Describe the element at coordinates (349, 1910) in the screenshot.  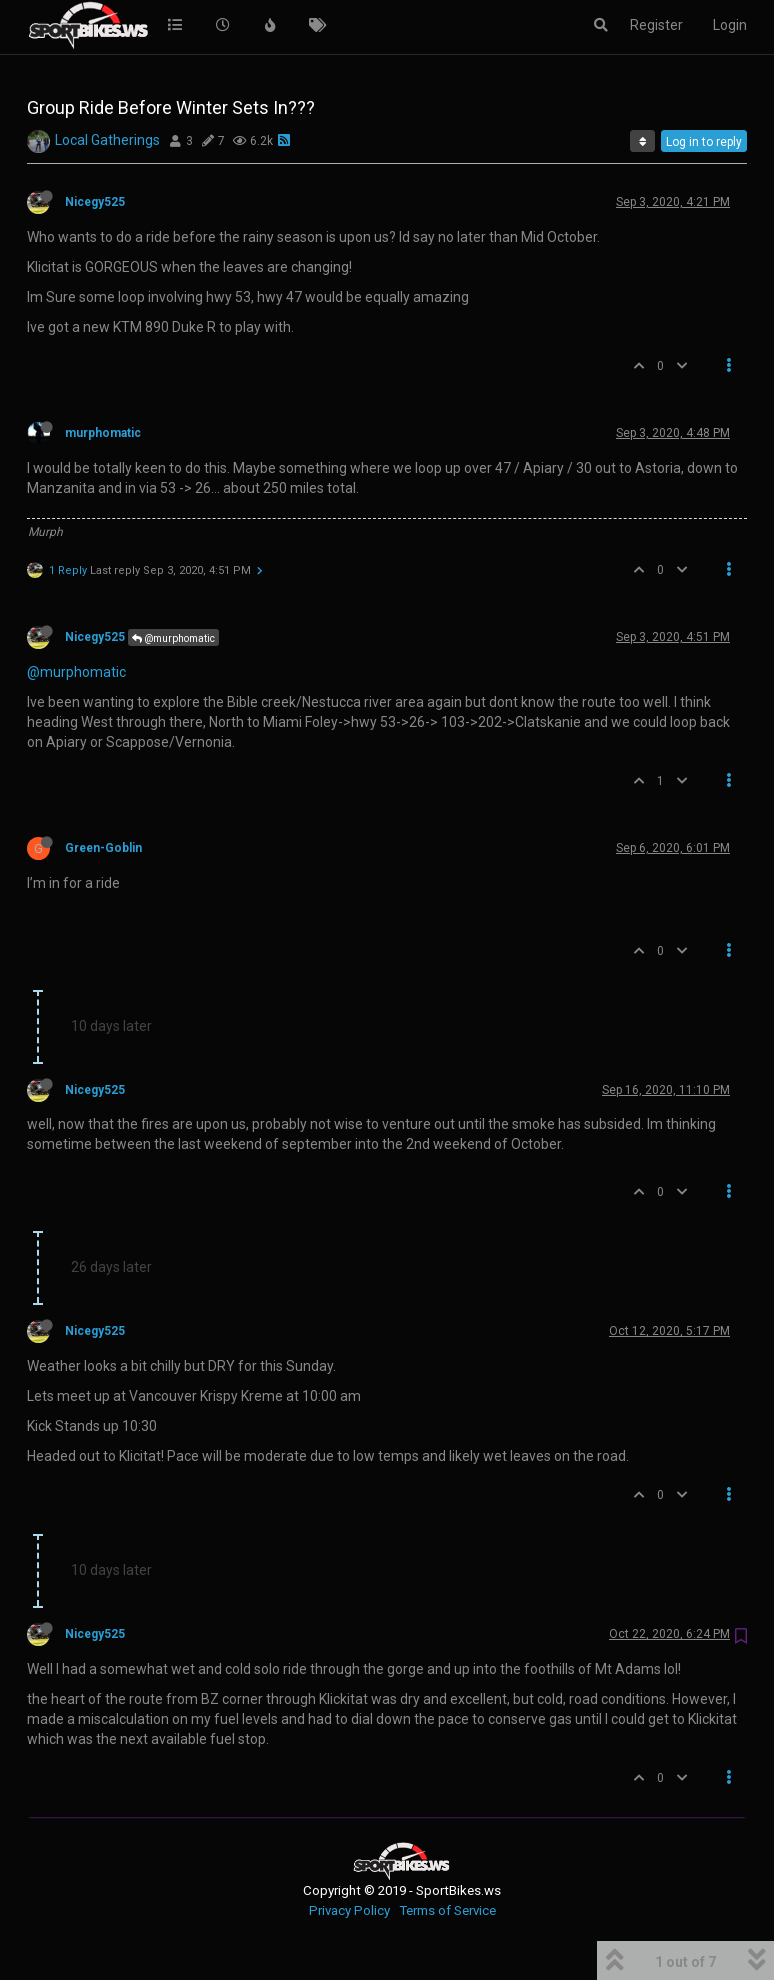
I see `Privacy Policy` at that location.